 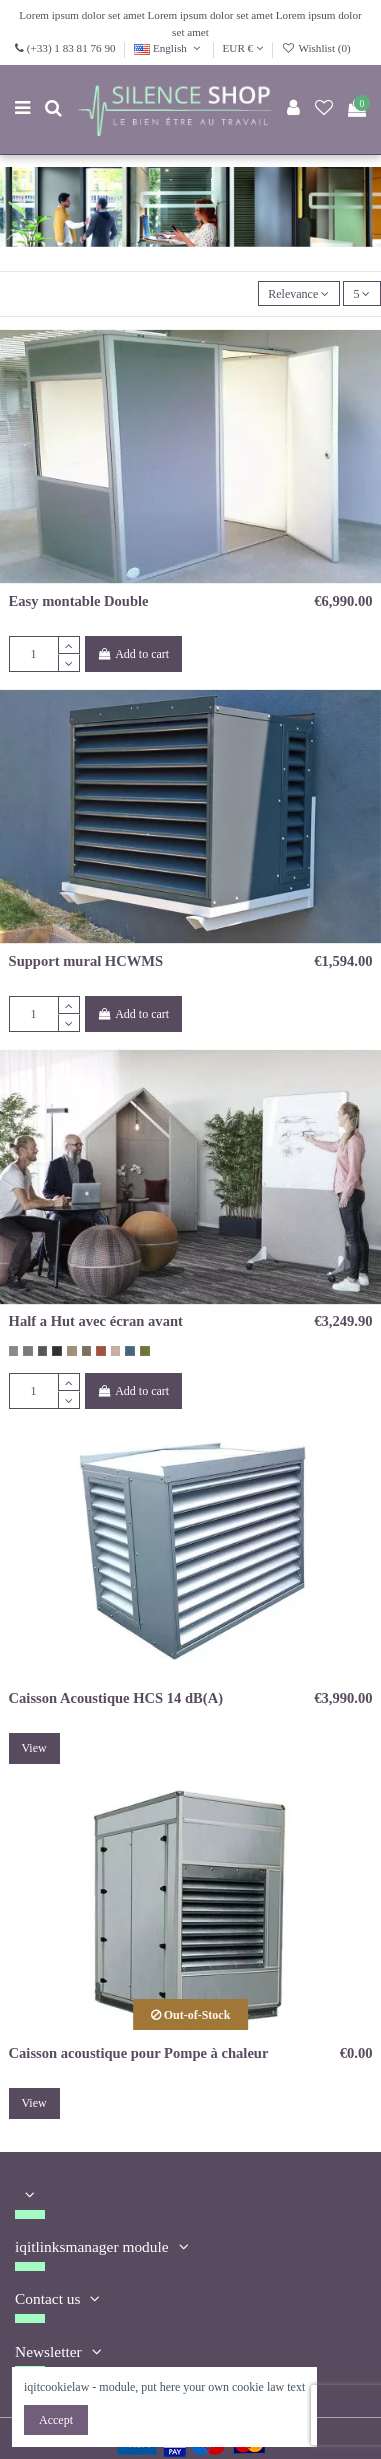 What do you see at coordinates (14, 1351) in the screenshot?
I see `[gris coton 60155]` at bounding box center [14, 1351].